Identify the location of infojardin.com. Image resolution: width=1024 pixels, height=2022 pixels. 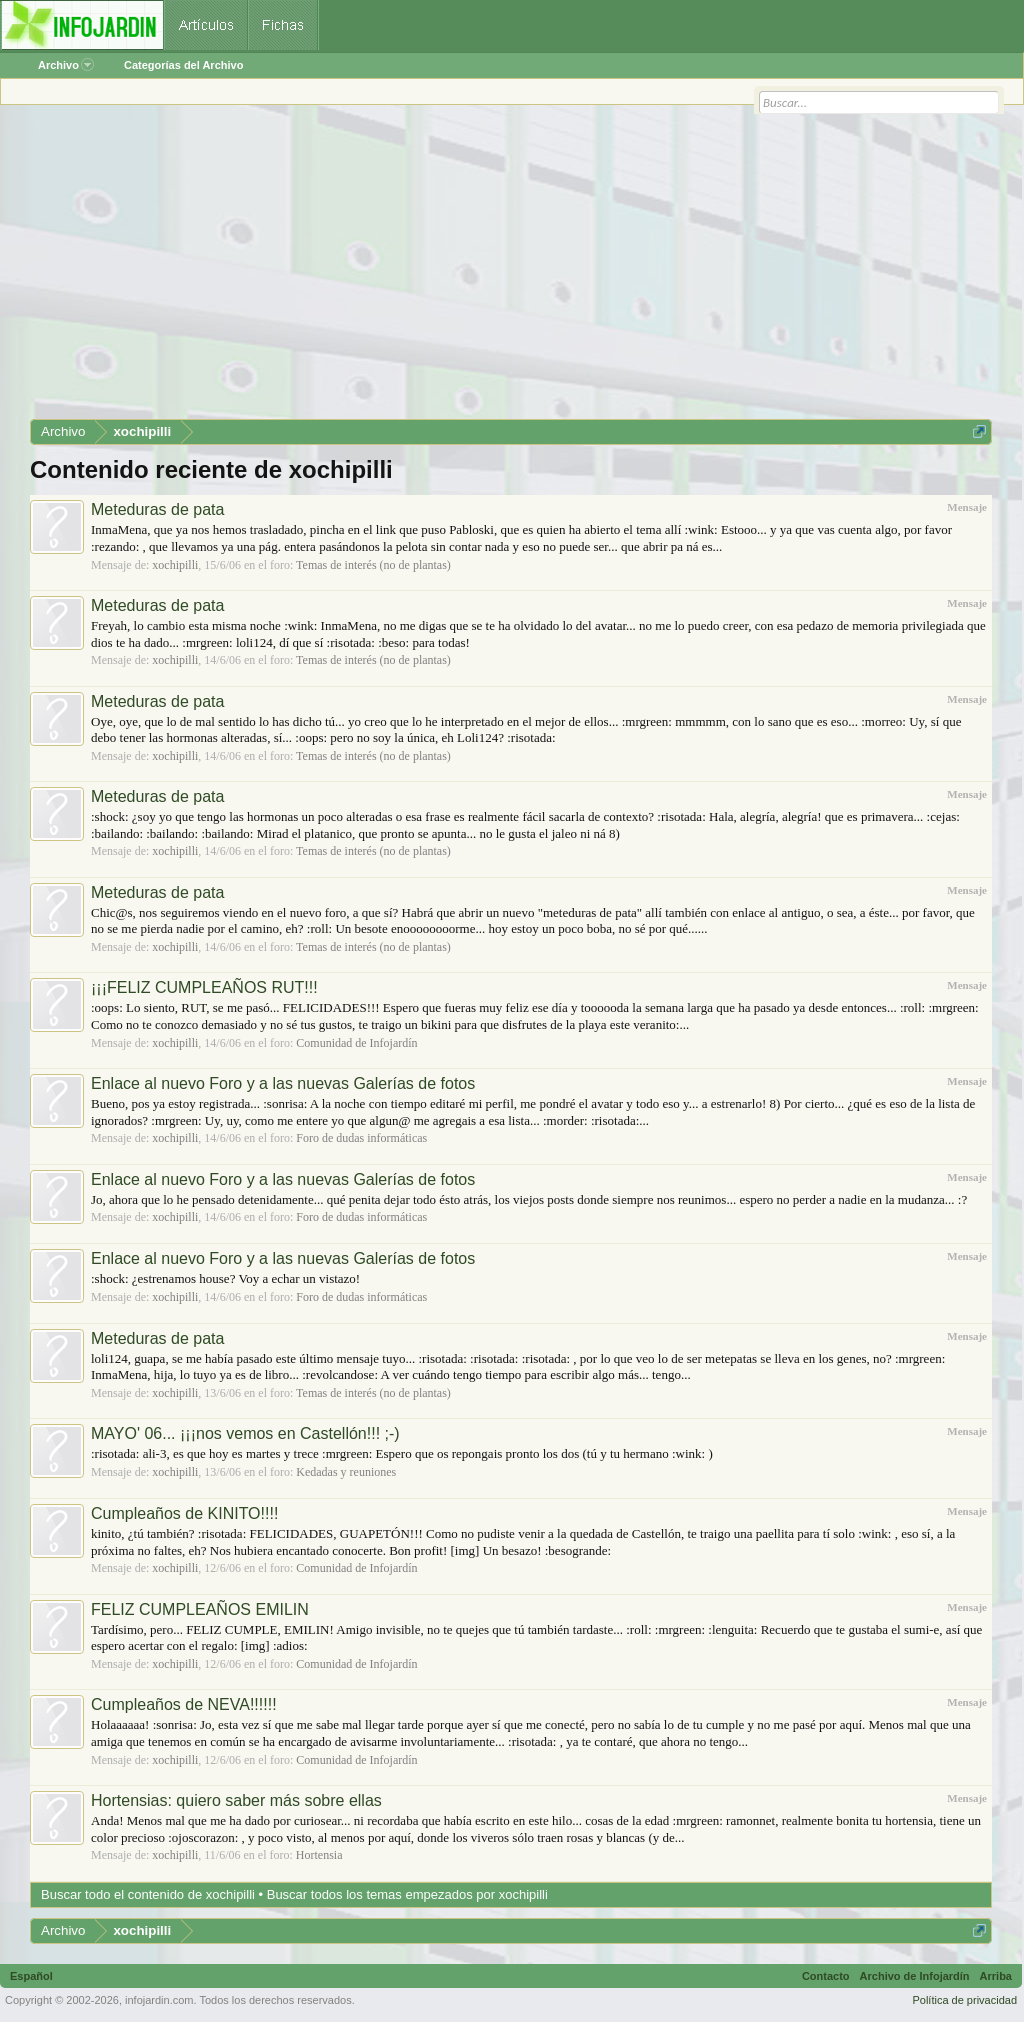
(159, 2000).